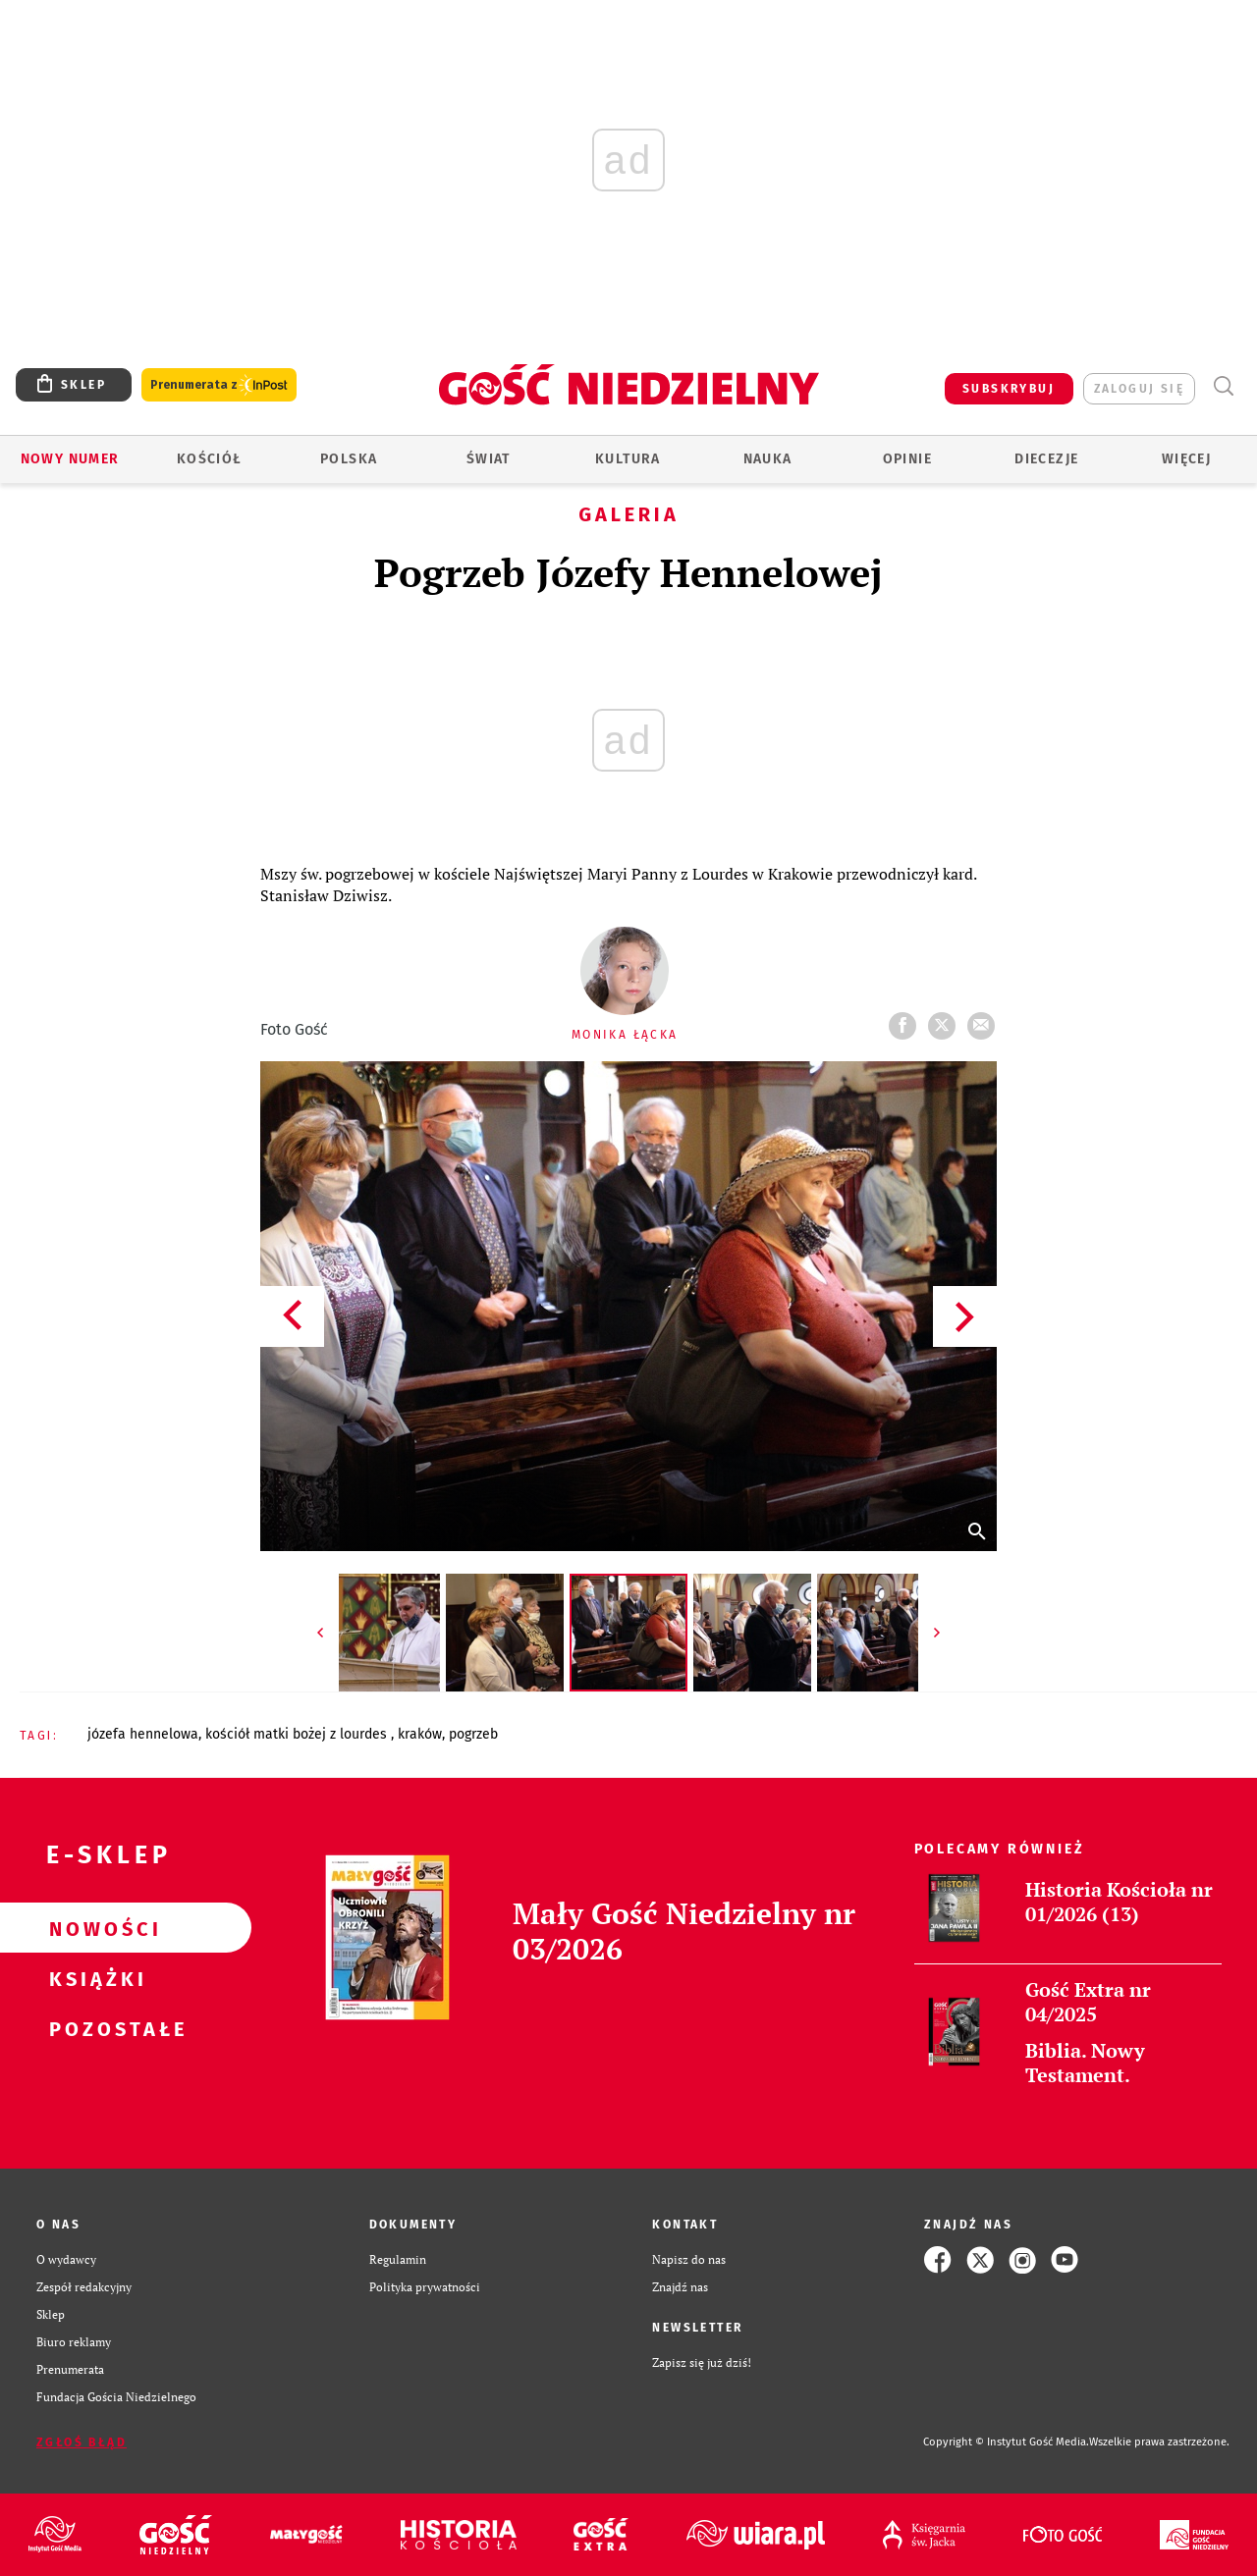  Describe the element at coordinates (81, 2442) in the screenshot. I see `Zgłoś błąd` at that location.